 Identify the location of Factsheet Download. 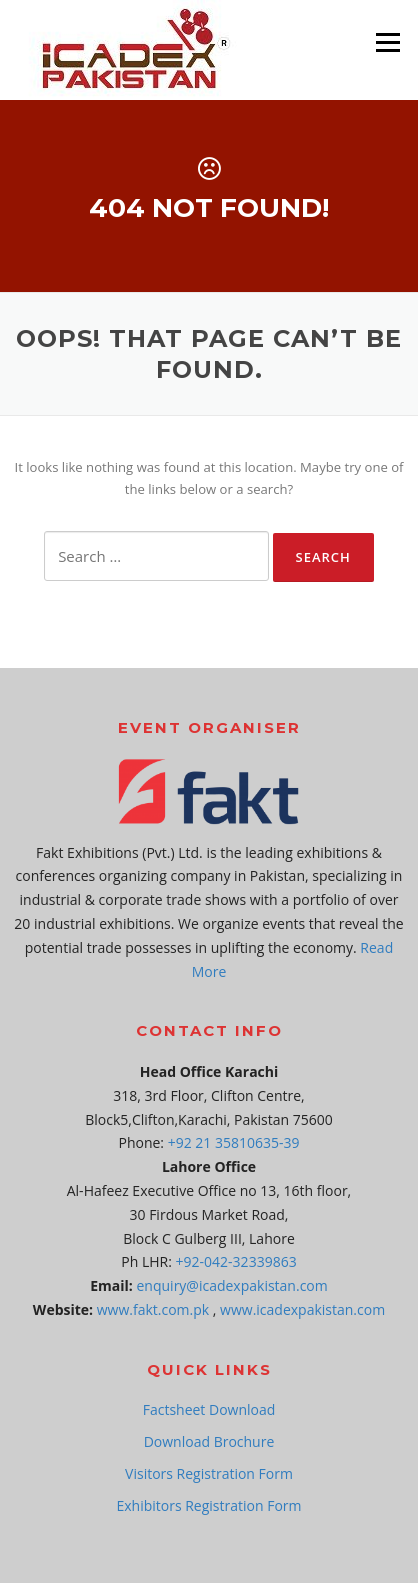
(209, 1409).